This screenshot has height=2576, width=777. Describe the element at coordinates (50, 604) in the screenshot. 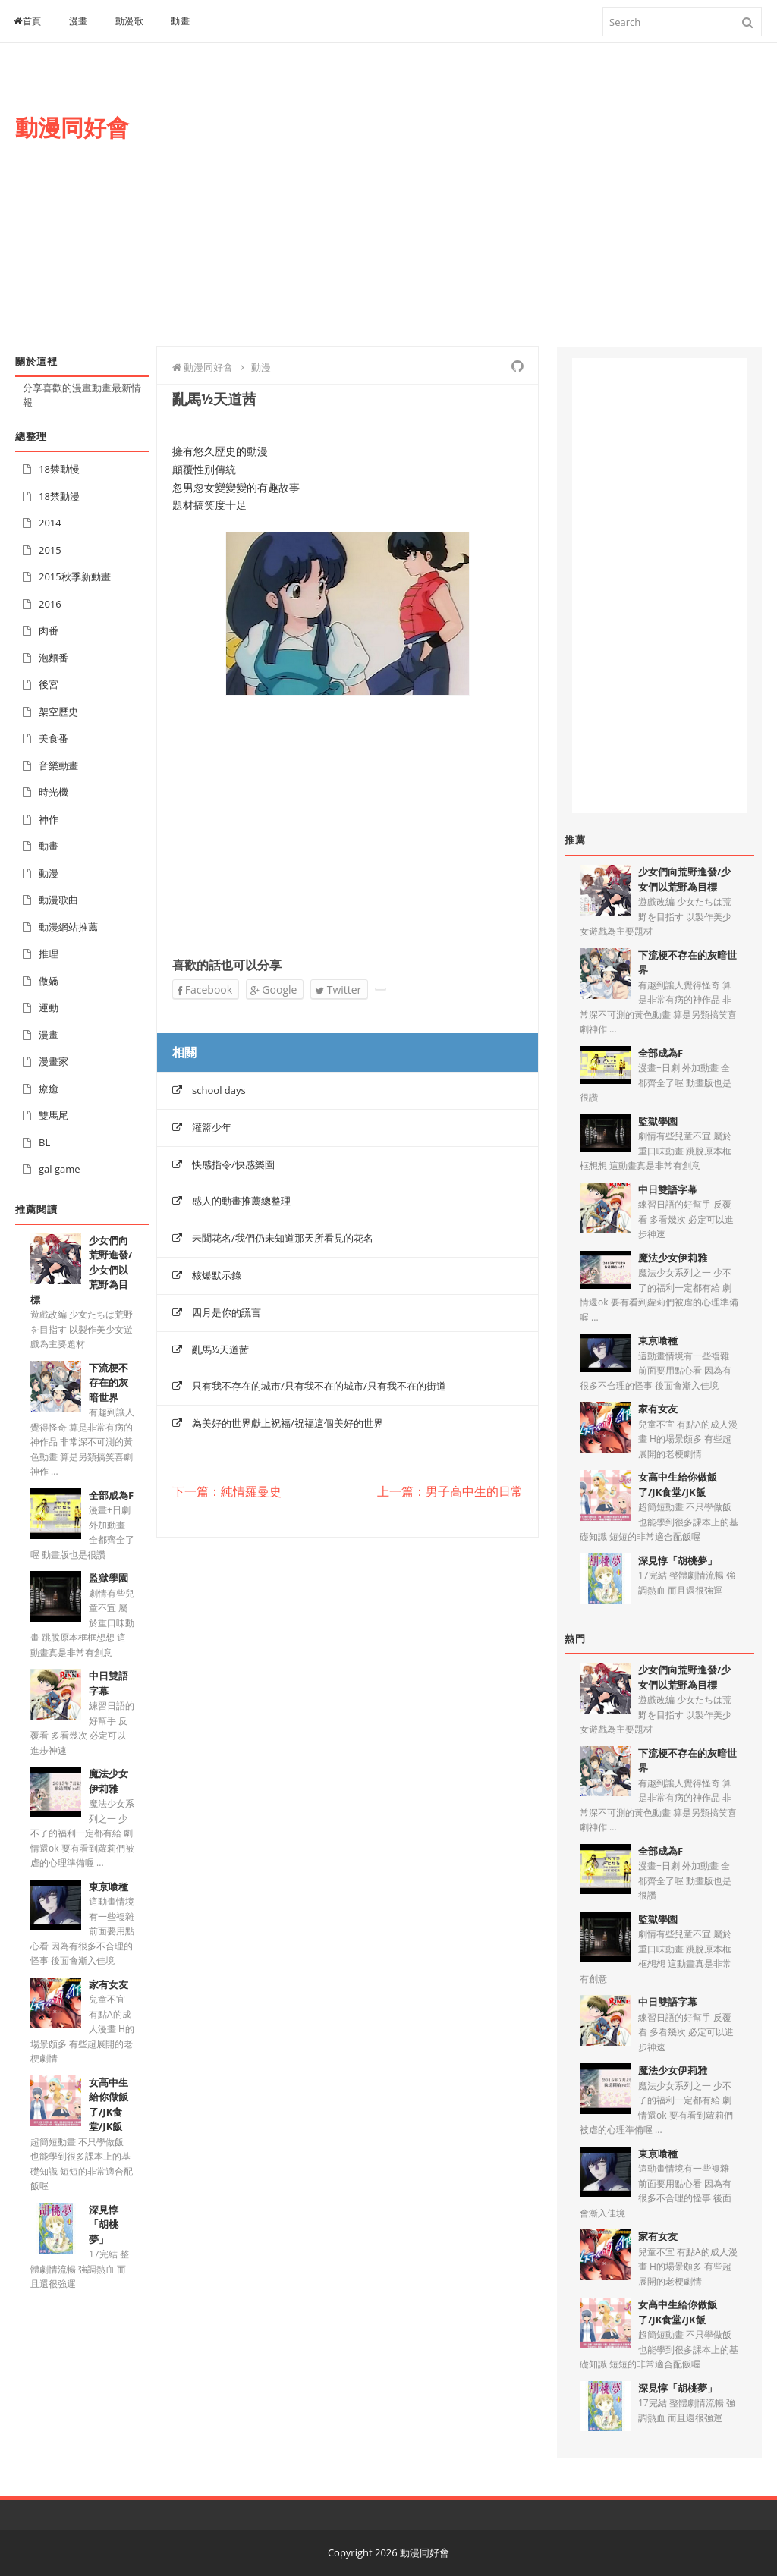

I see `2016` at that location.